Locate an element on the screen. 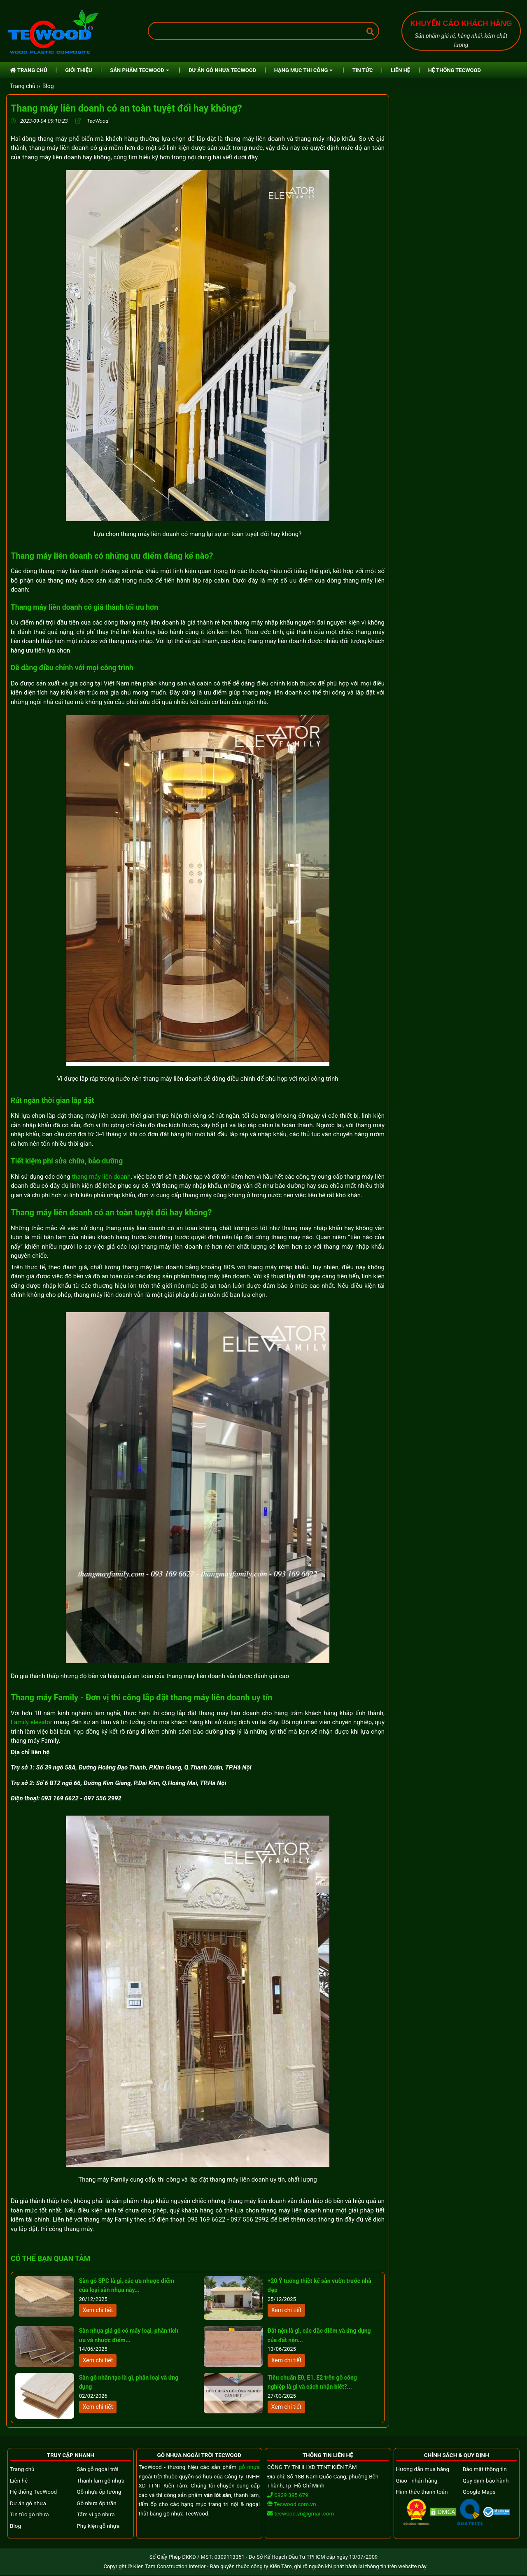 The image size is (527, 2576). HỆ THỐNG TECWOOD is located at coordinates (454, 70).